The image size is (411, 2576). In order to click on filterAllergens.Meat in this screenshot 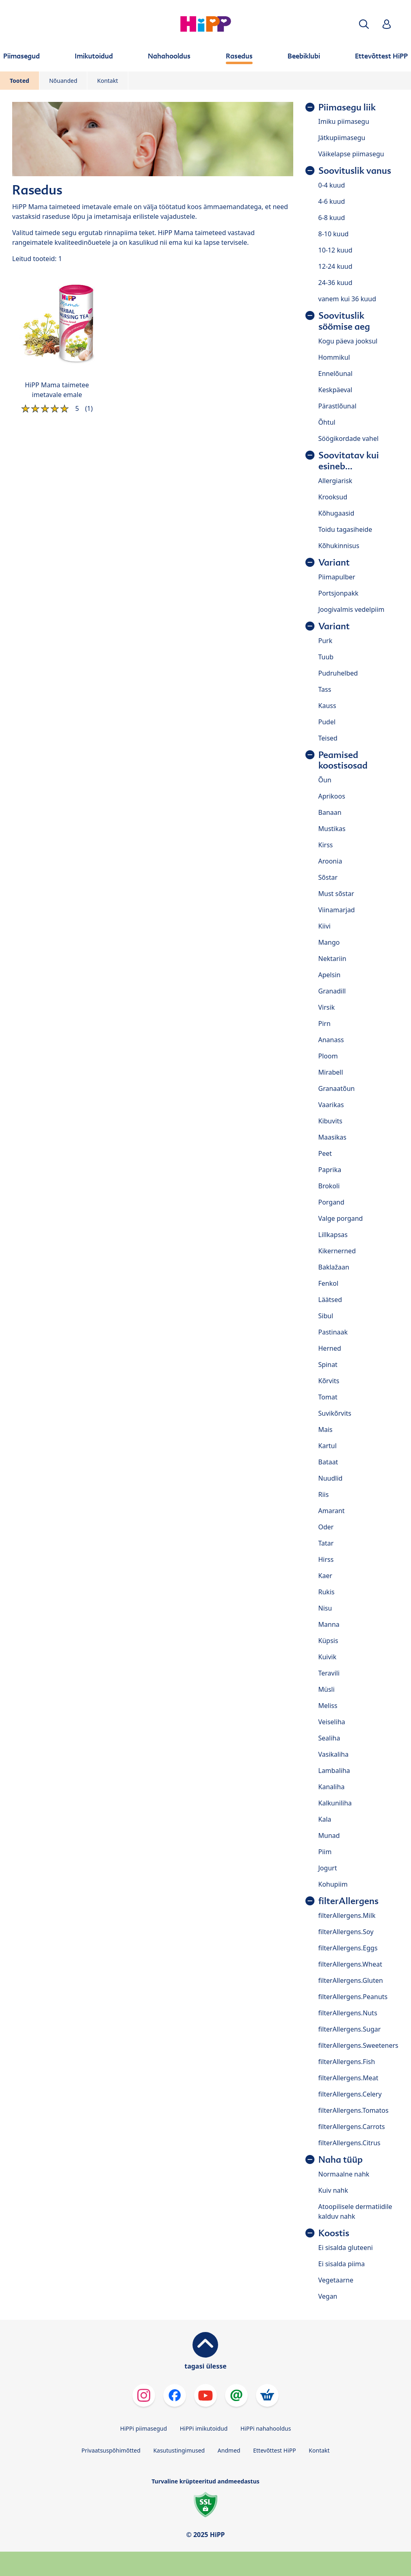, I will do `click(348, 2077)`.